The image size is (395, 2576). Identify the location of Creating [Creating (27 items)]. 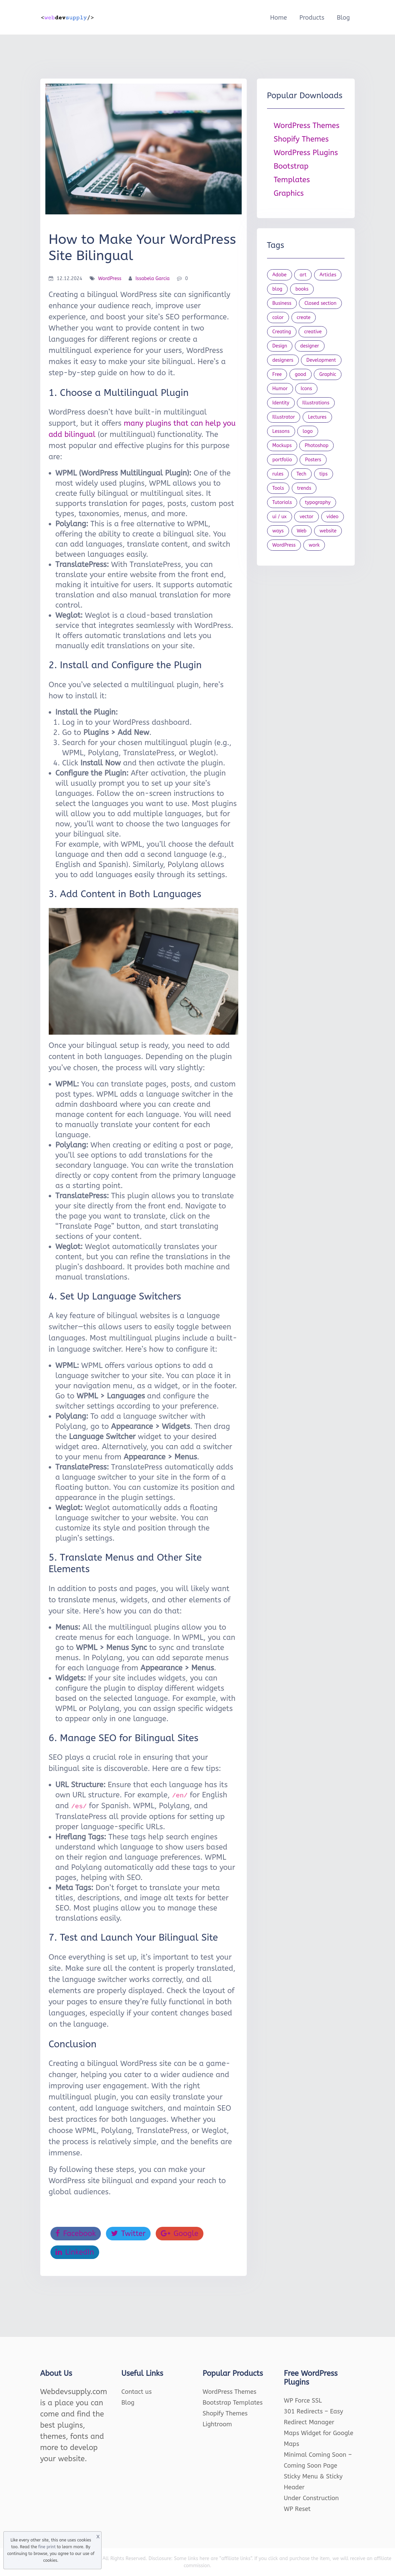
(281, 332).